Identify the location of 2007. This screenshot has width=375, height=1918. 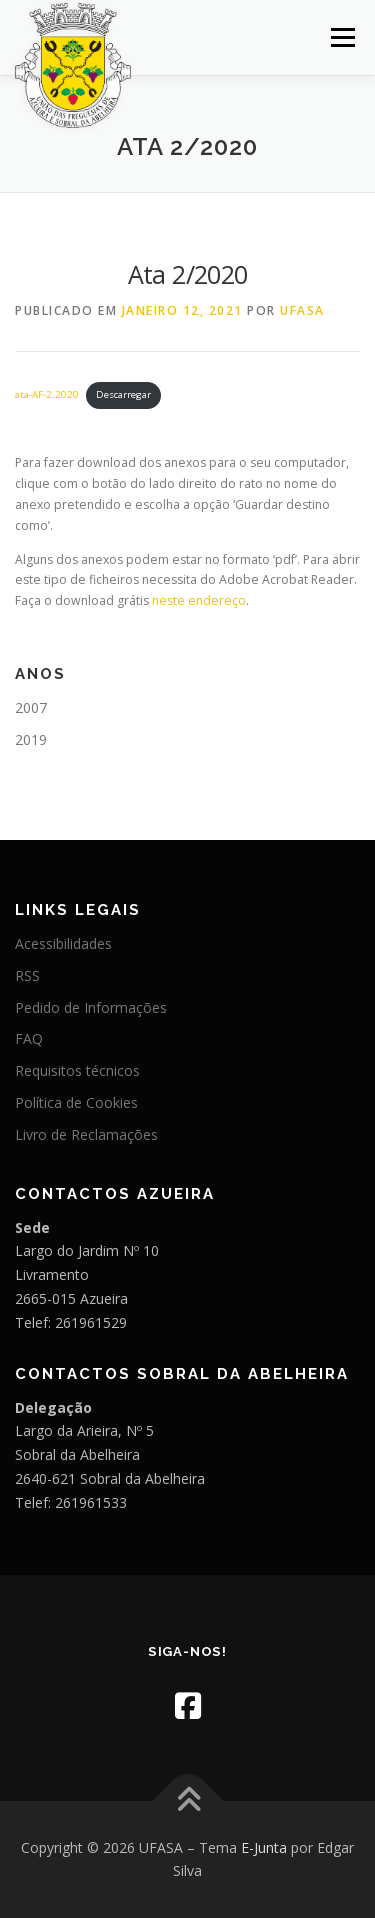
(31, 707).